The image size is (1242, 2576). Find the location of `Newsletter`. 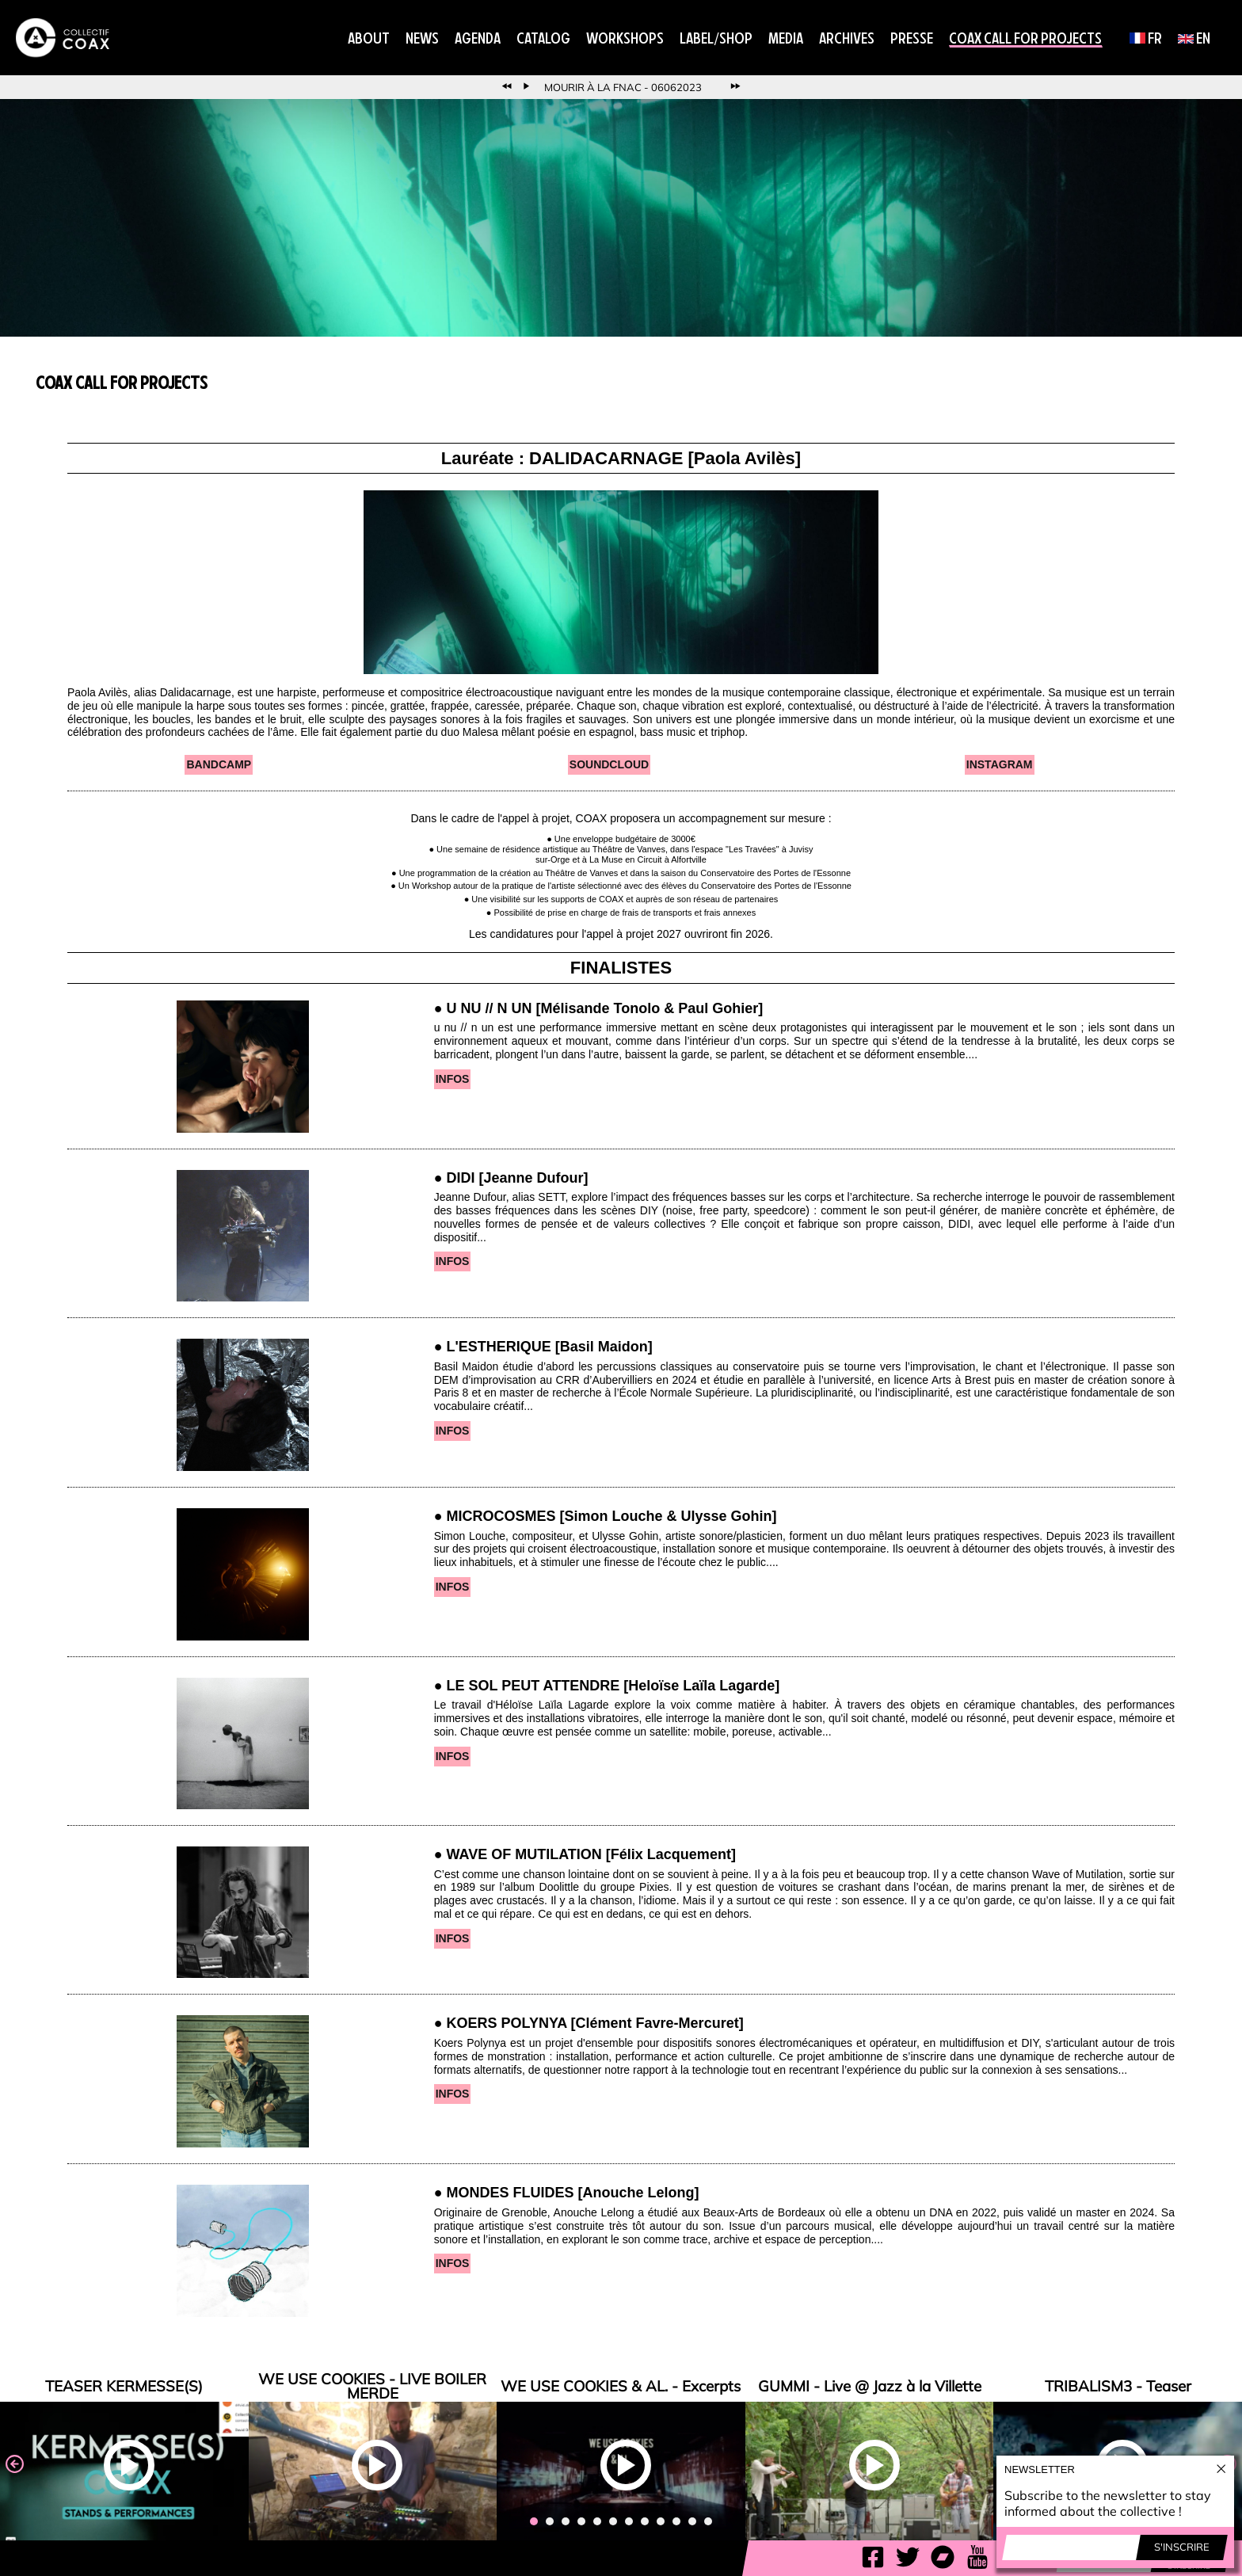

Newsletter is located at coordinates (1039, 2469).